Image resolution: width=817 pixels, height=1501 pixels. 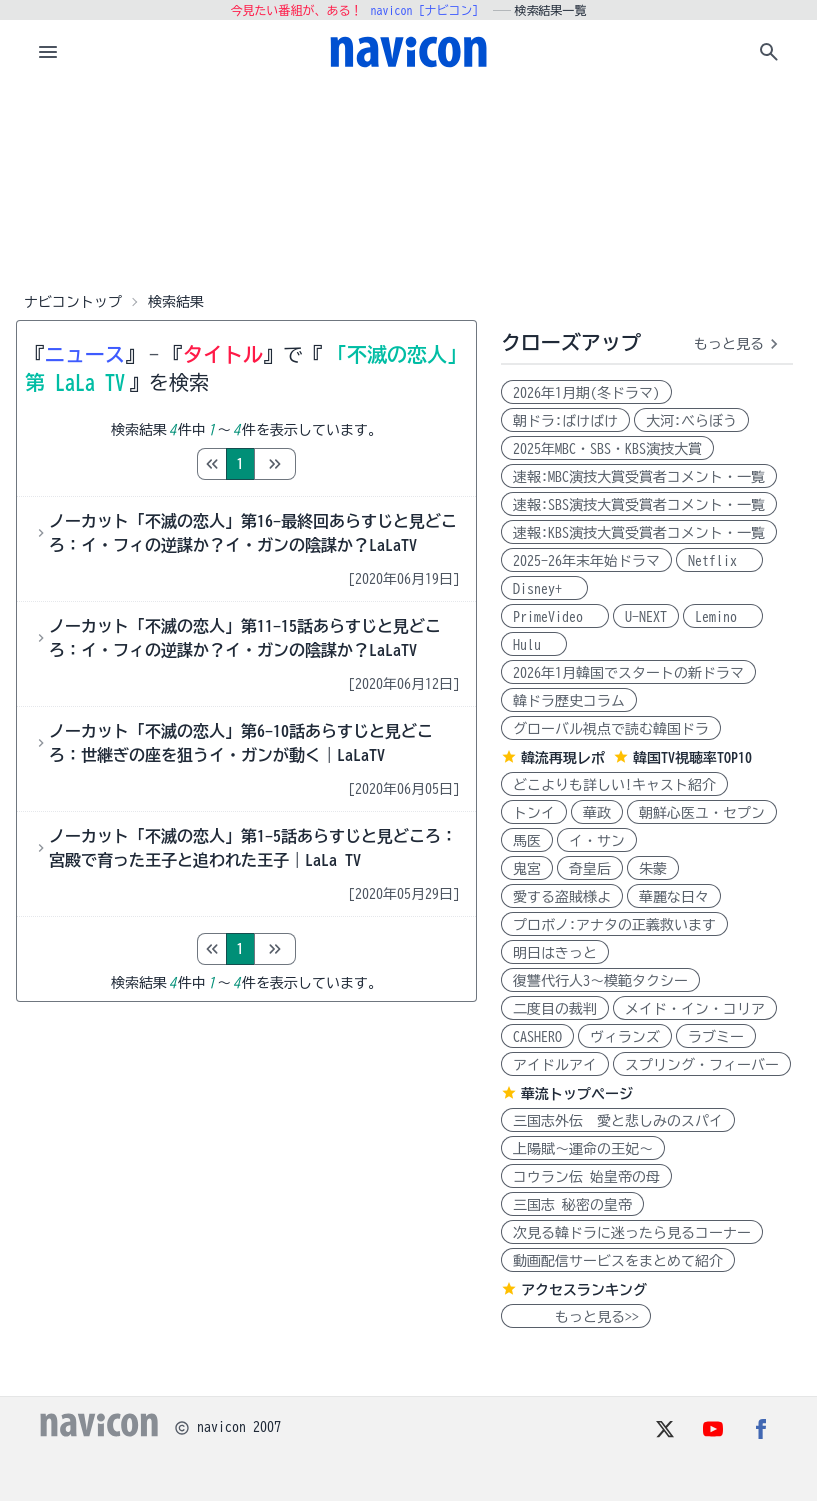 I want to click on 明日はきっと, so click(x=555, y=953).